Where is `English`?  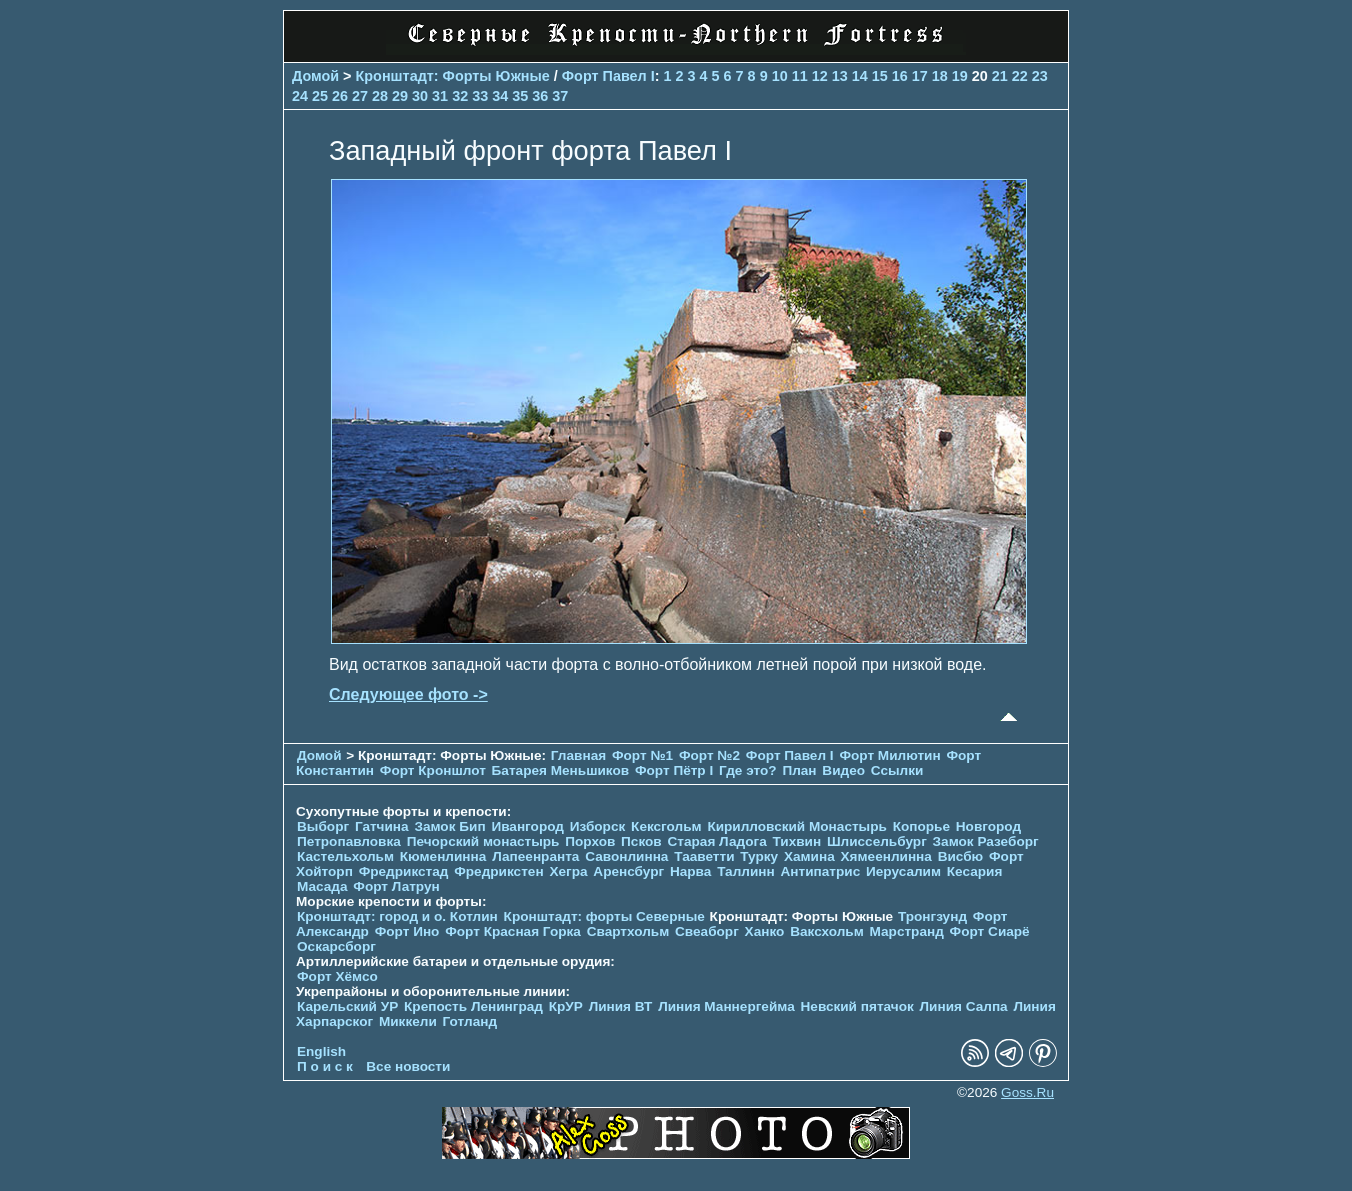 English is located at coordinates (321, 1051).